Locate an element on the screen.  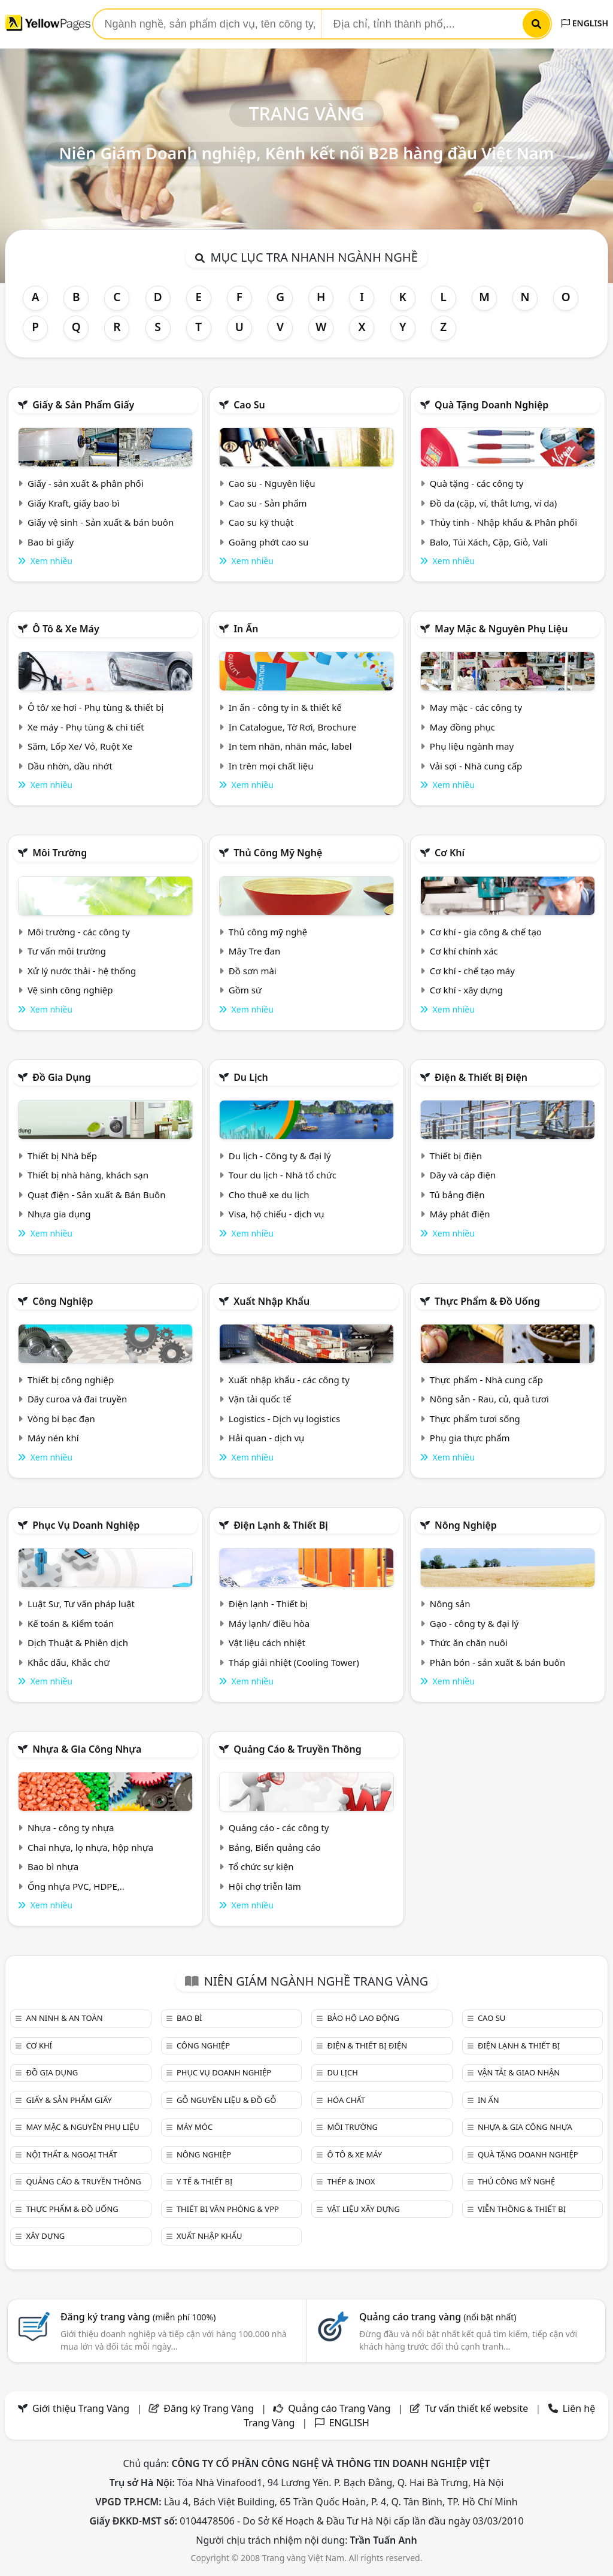
Hóa chất is located at coordinates (346, 2100).